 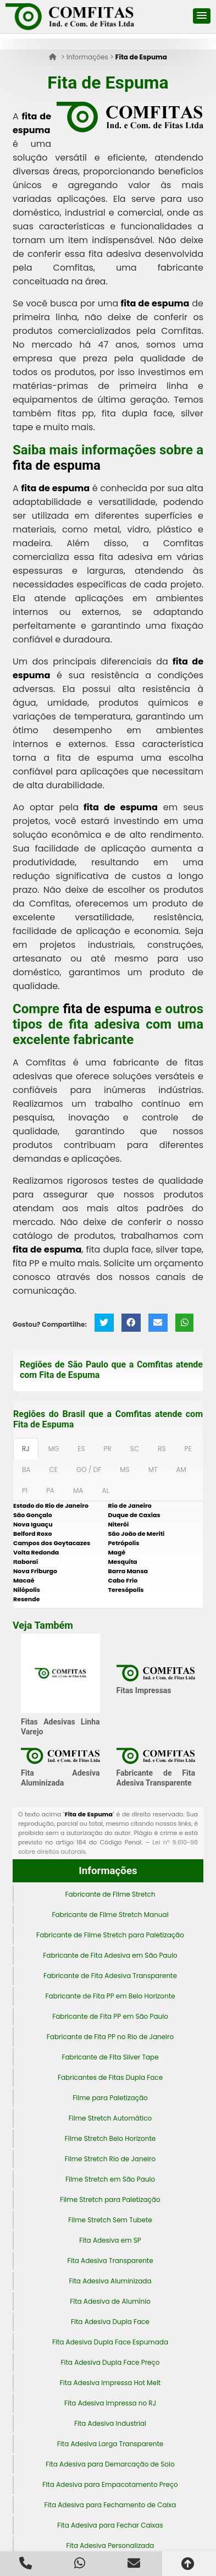 I want to click on Fita Adesiva Transparente, so click(x=110, y=2260).